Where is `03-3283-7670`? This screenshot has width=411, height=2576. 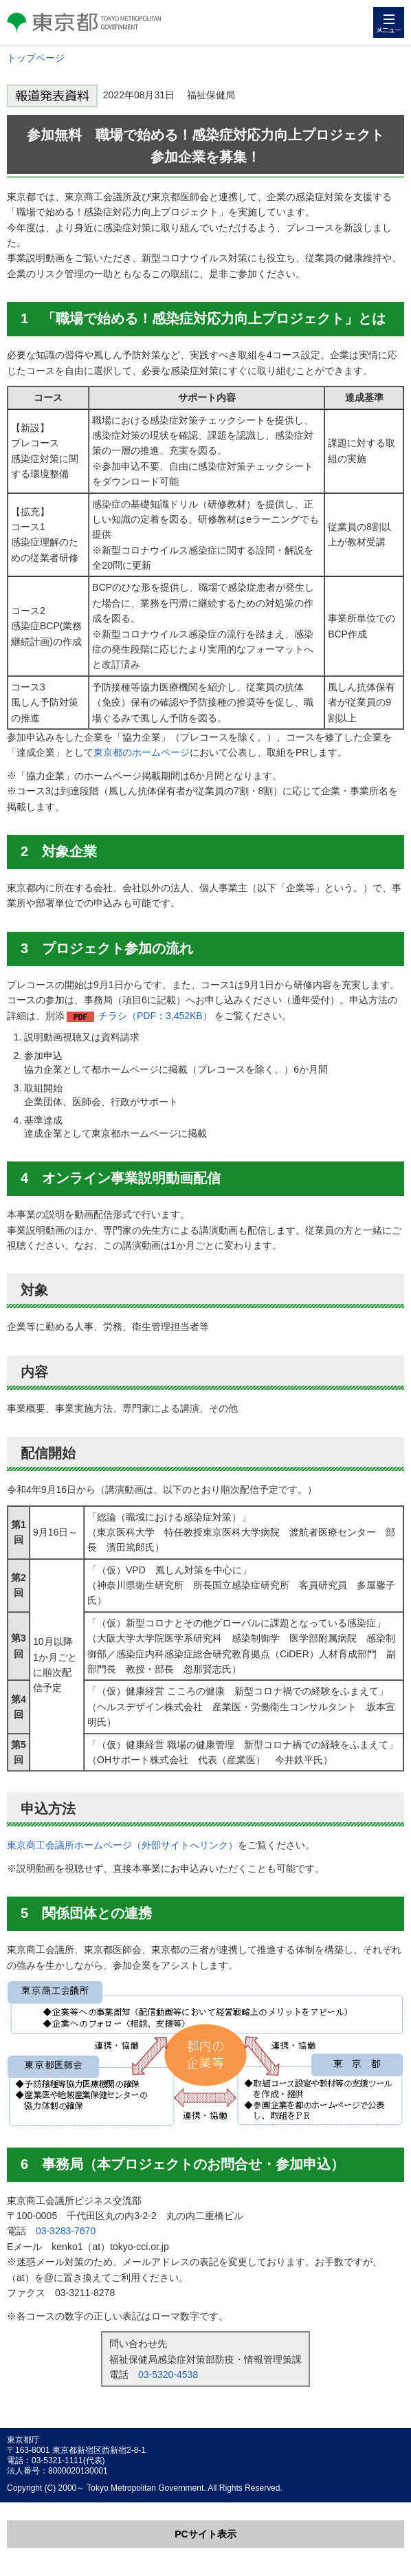 03-3283-7670 is located at coordinates (66, 2230).